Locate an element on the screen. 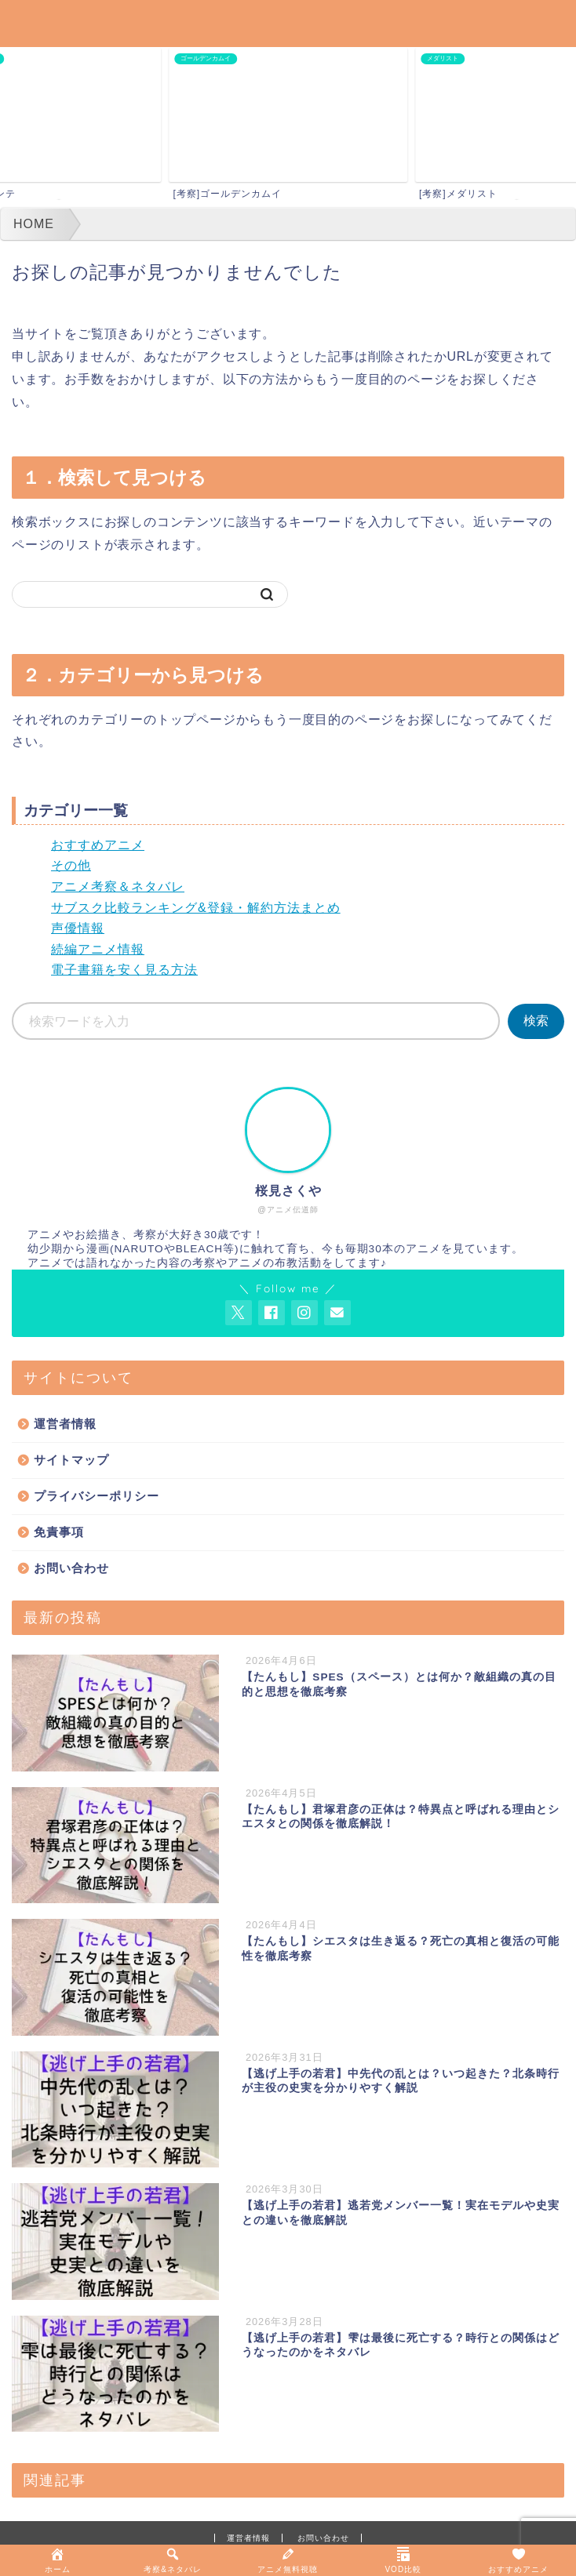 This screenshot has height=2576, width=576. おすすめアニメ is located at coordinates (97, 845).